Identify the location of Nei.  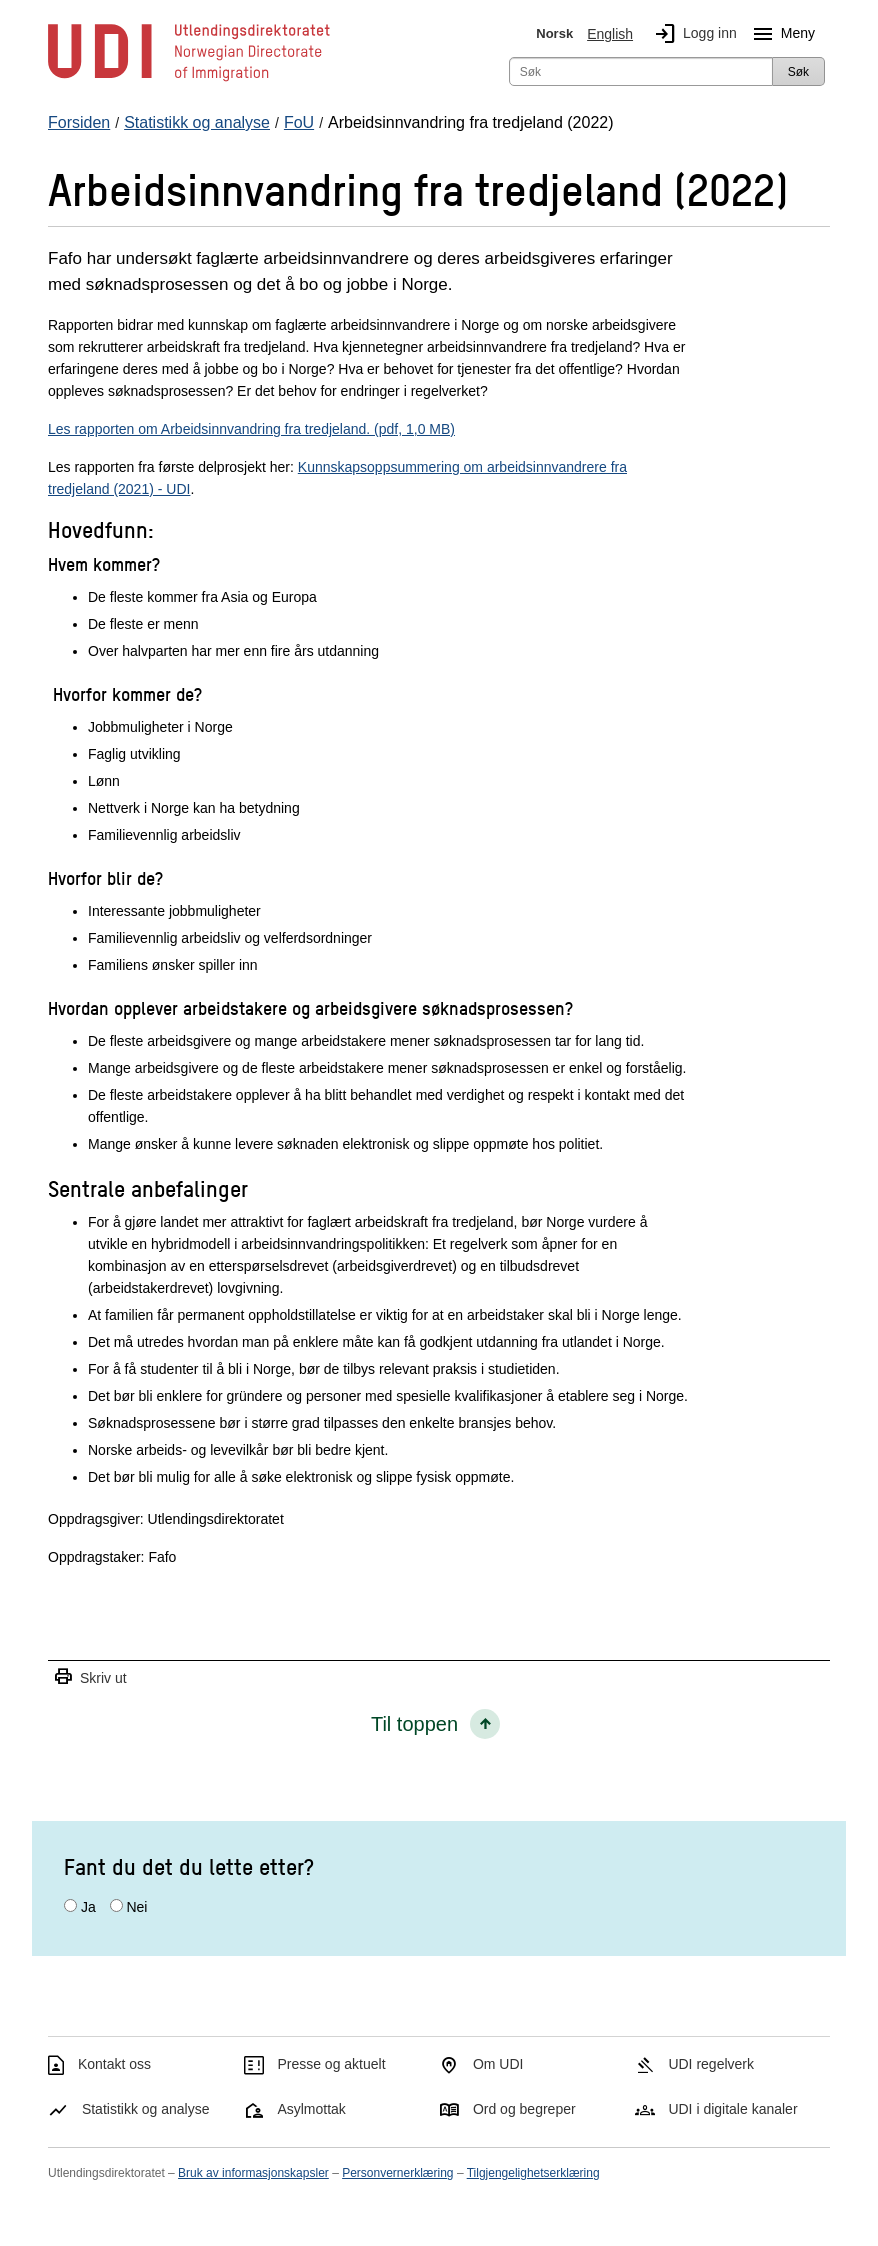
(136, 1907).